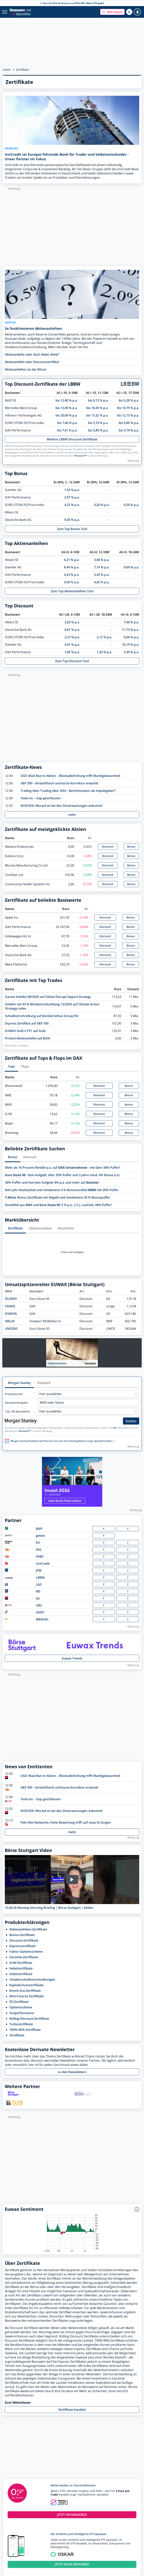 Image resolution: width=144 pixels, height=2576 pixels. Describe the element at coordinates (62, 1167) in the screenshot. I see `Mehr als 10 Prozent Rendite p.a. auf - mit über 30% Puffer!` at that location.